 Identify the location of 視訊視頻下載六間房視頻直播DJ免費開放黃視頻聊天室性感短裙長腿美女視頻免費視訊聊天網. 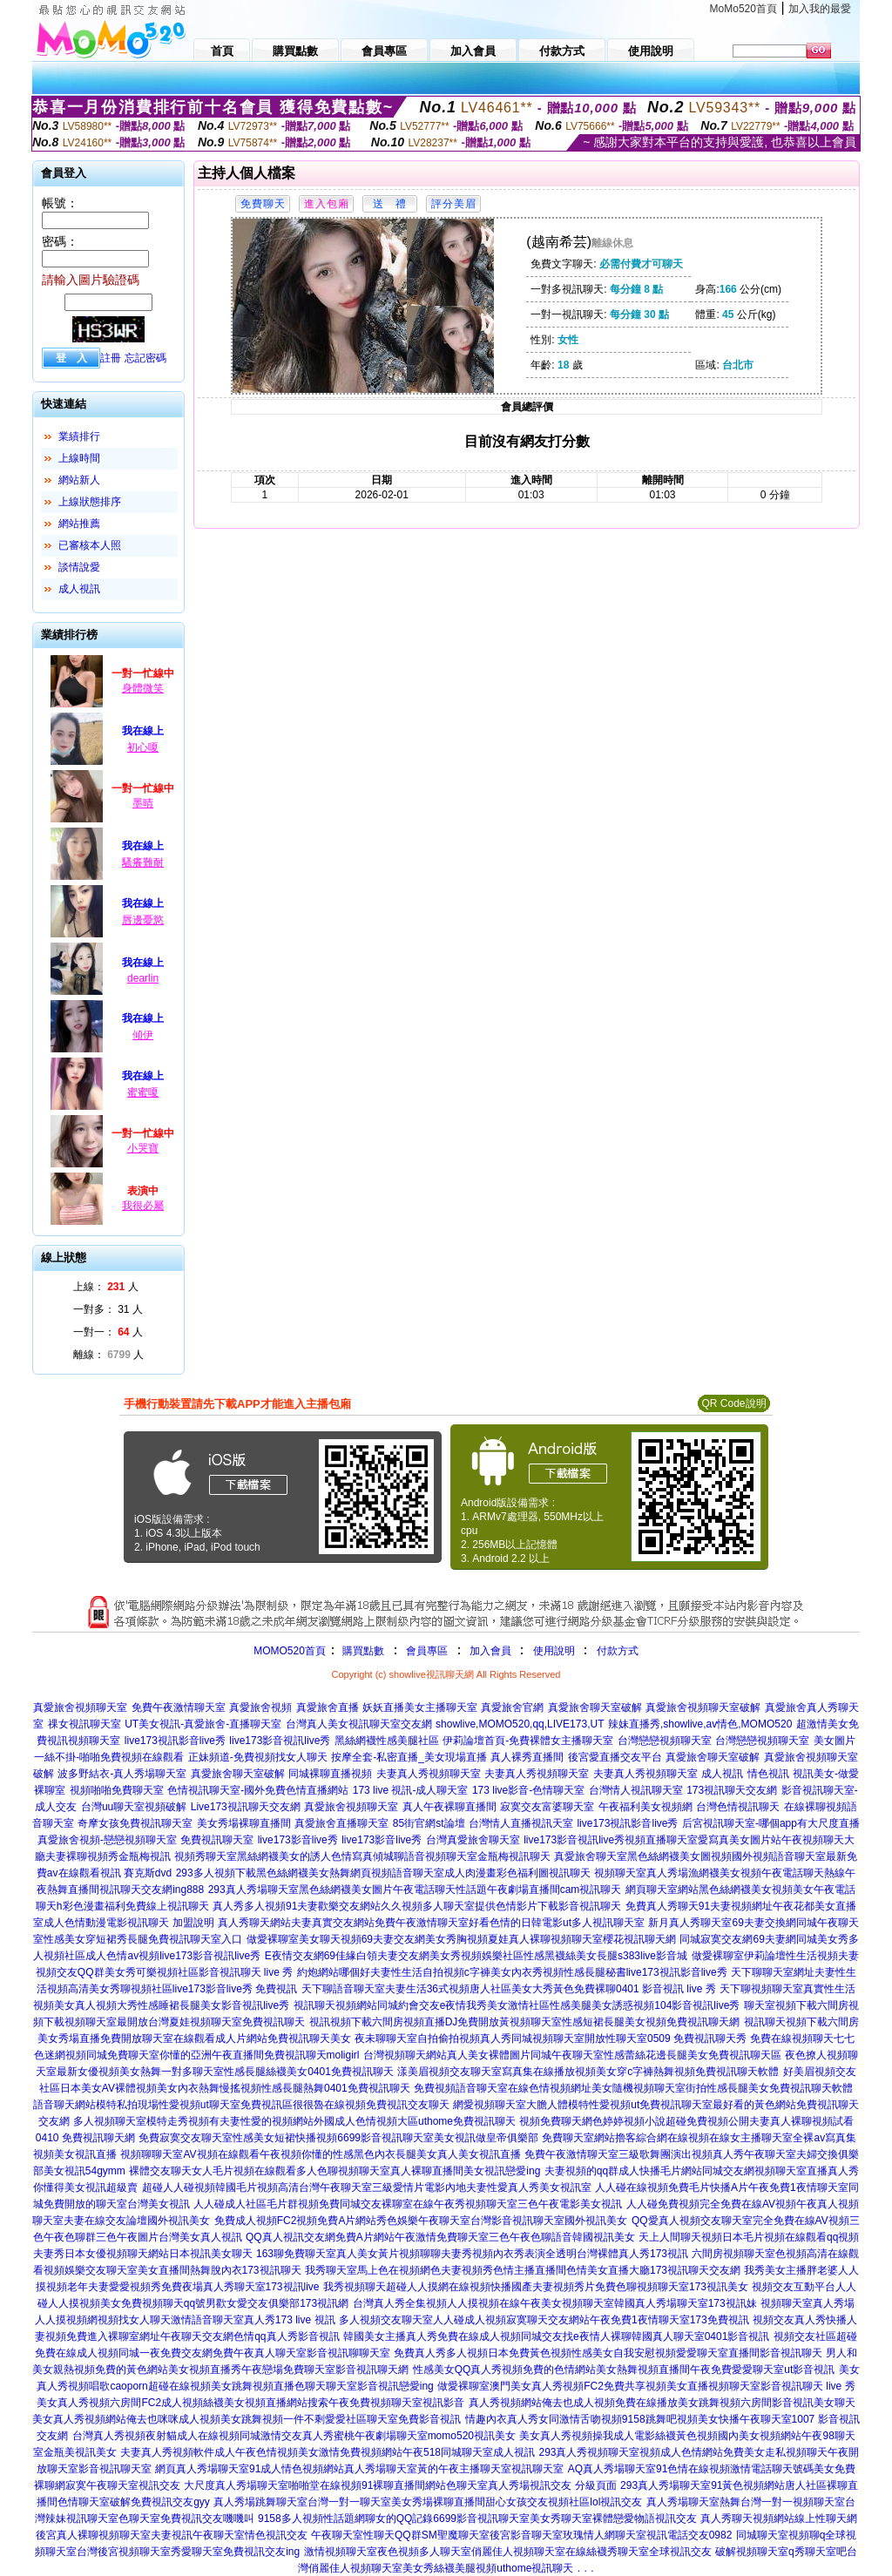
(524, 2022).